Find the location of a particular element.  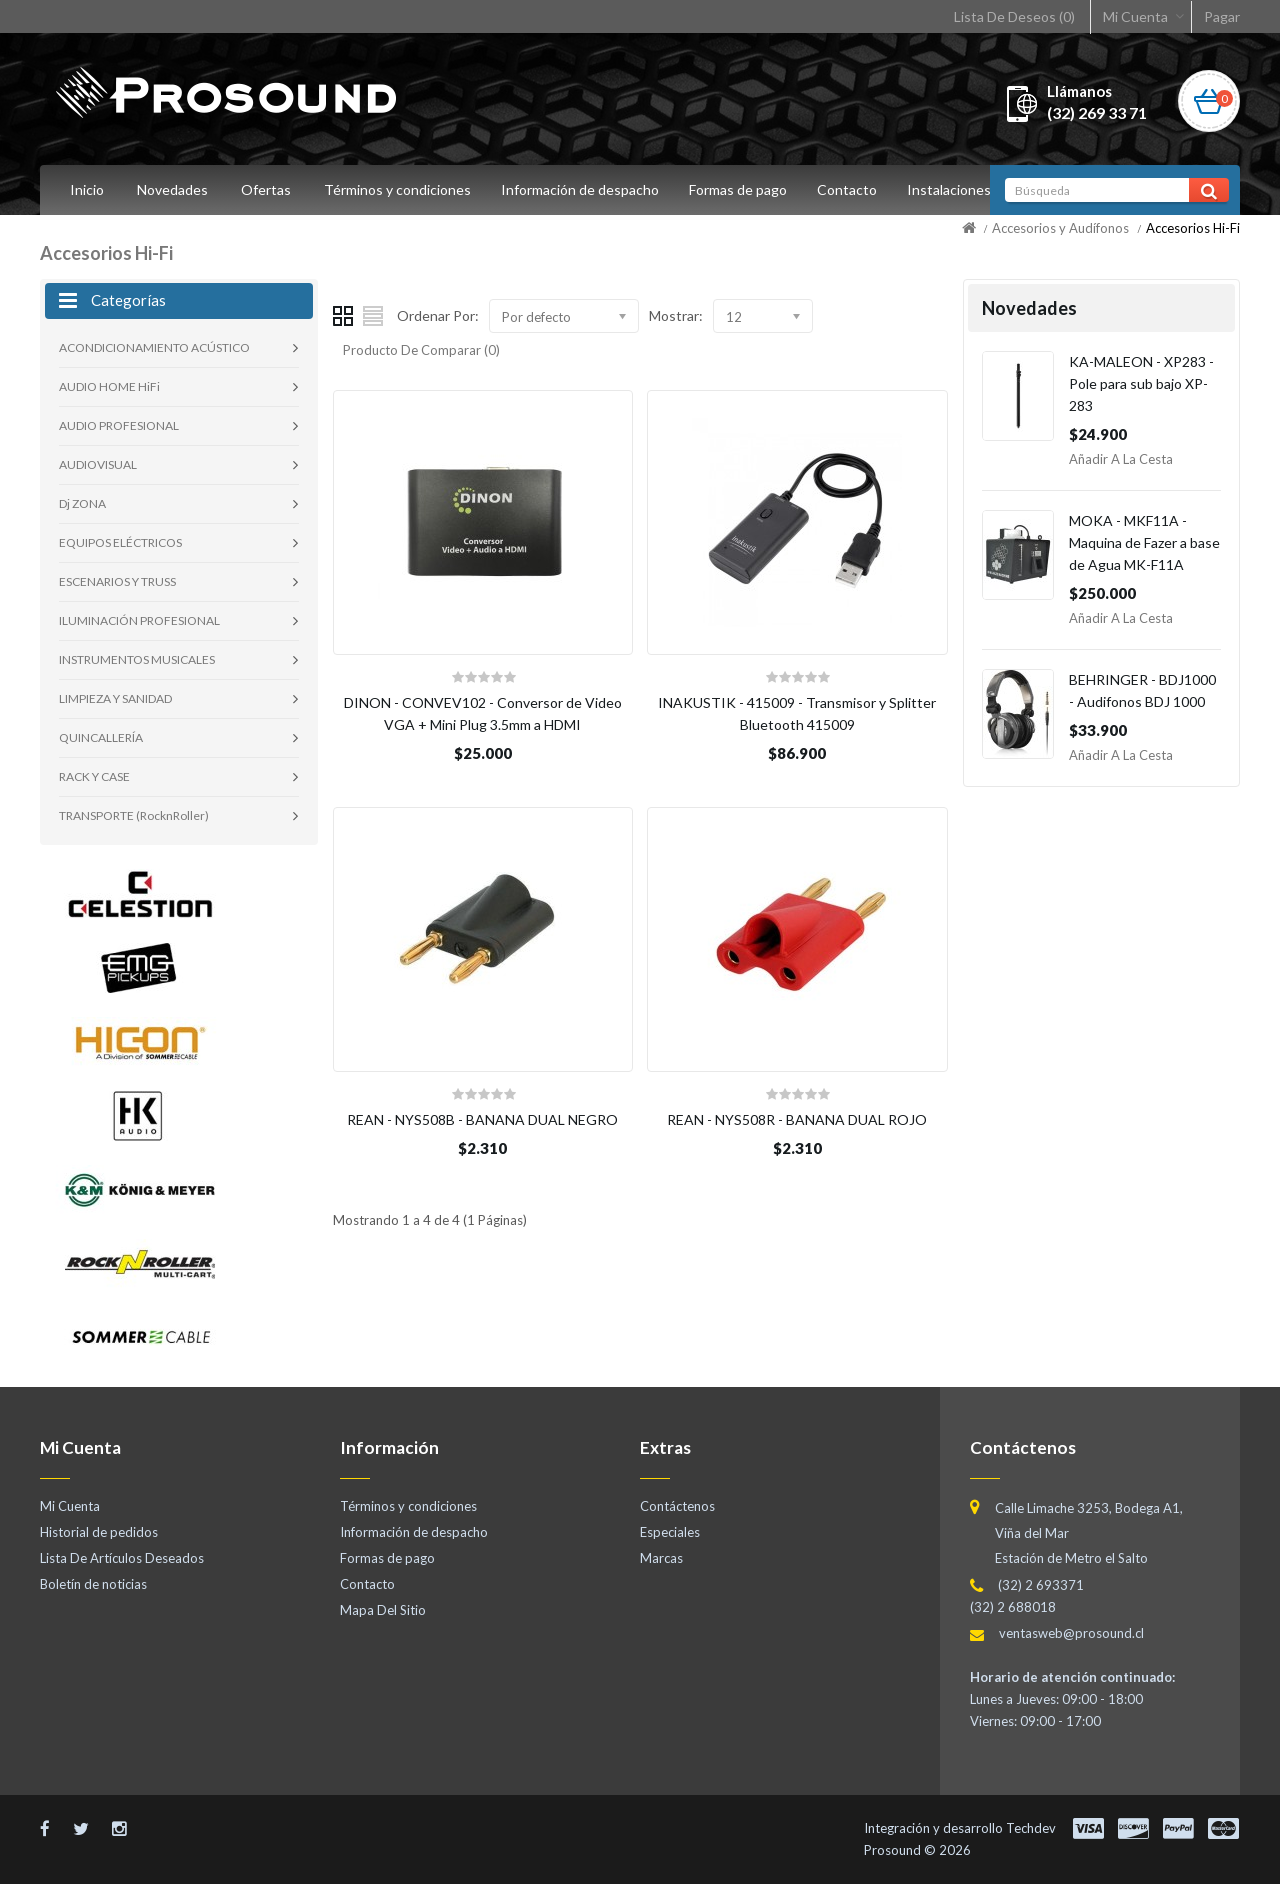

Producto De Comparar (0) is located at coordinates (421, 350).